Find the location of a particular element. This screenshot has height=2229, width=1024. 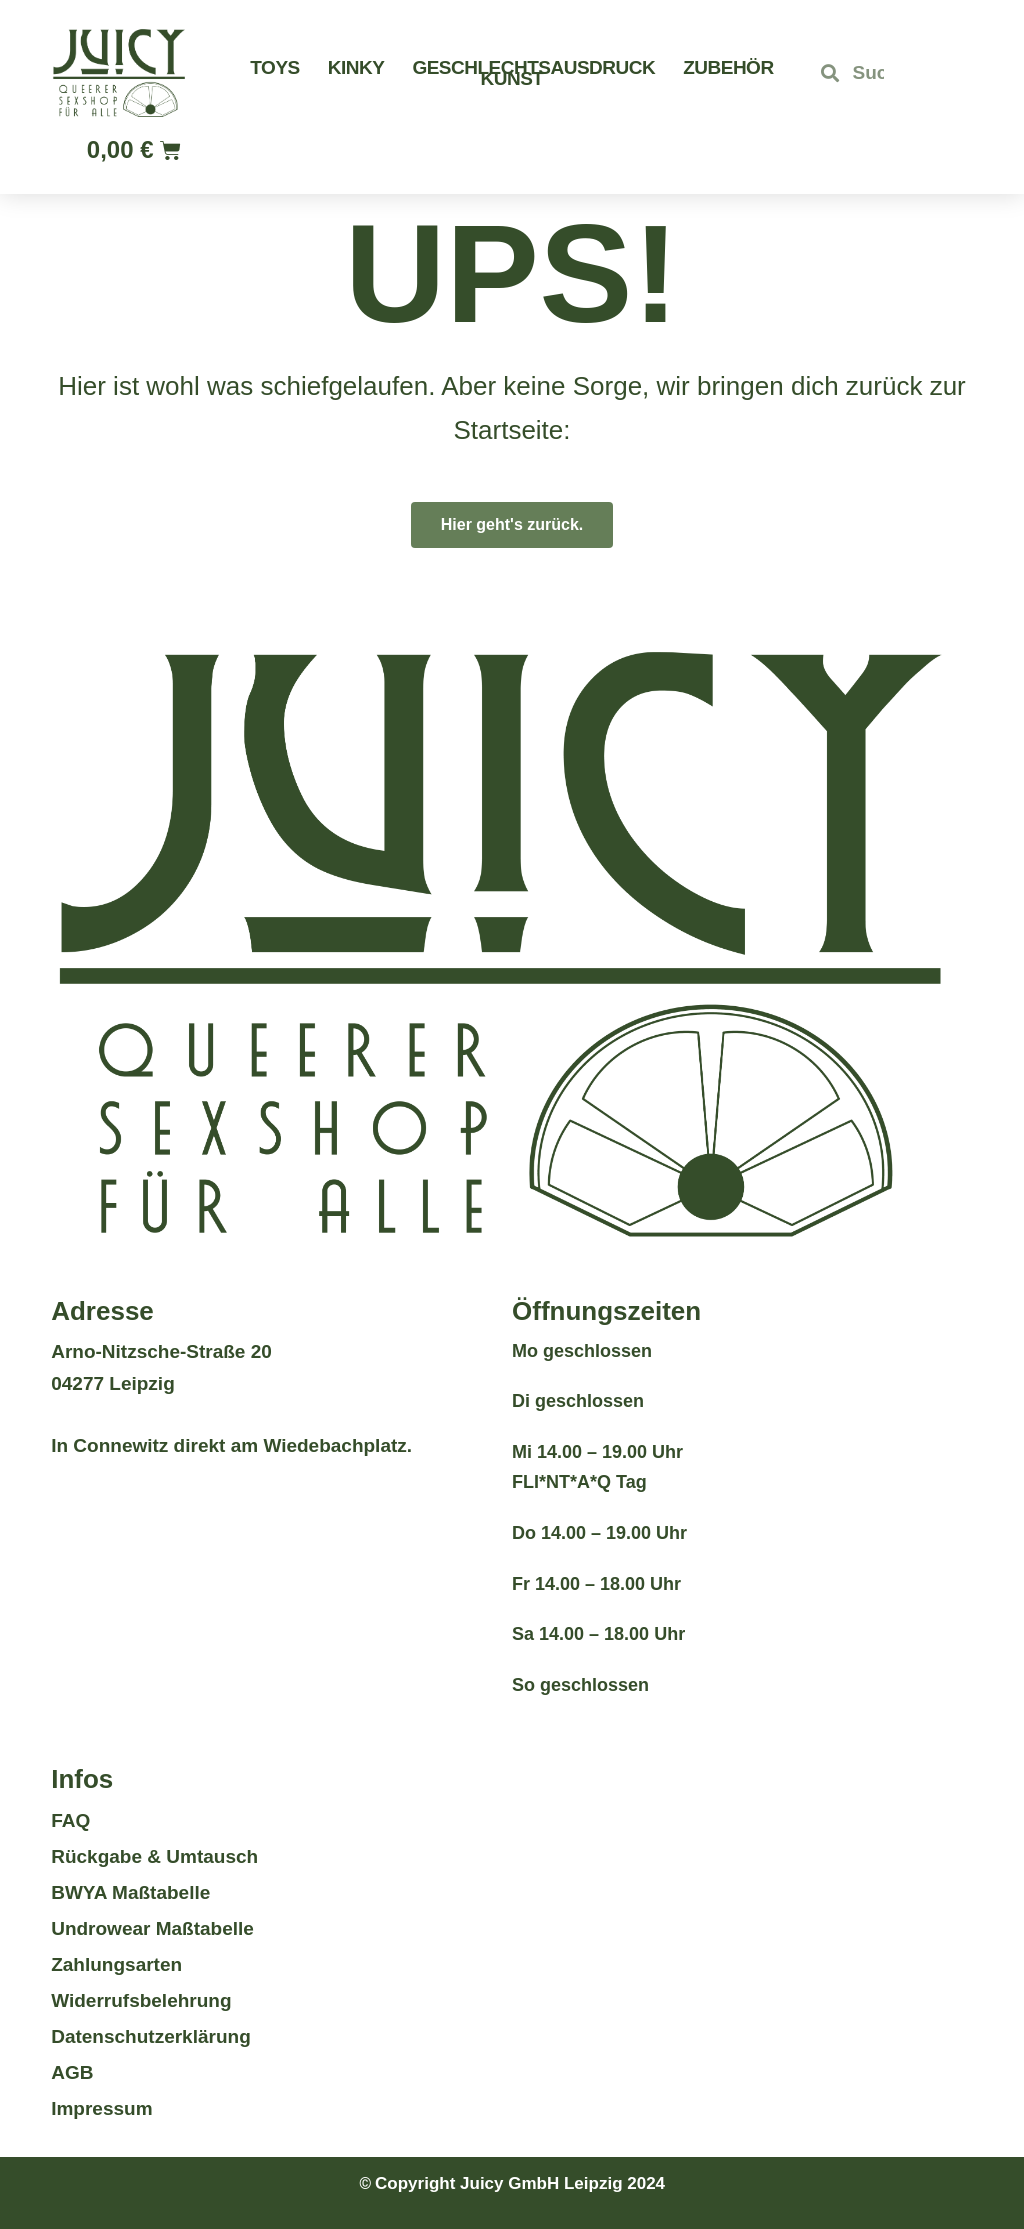

BWYA Maßtabelle is located at coordinates (130, 1892).